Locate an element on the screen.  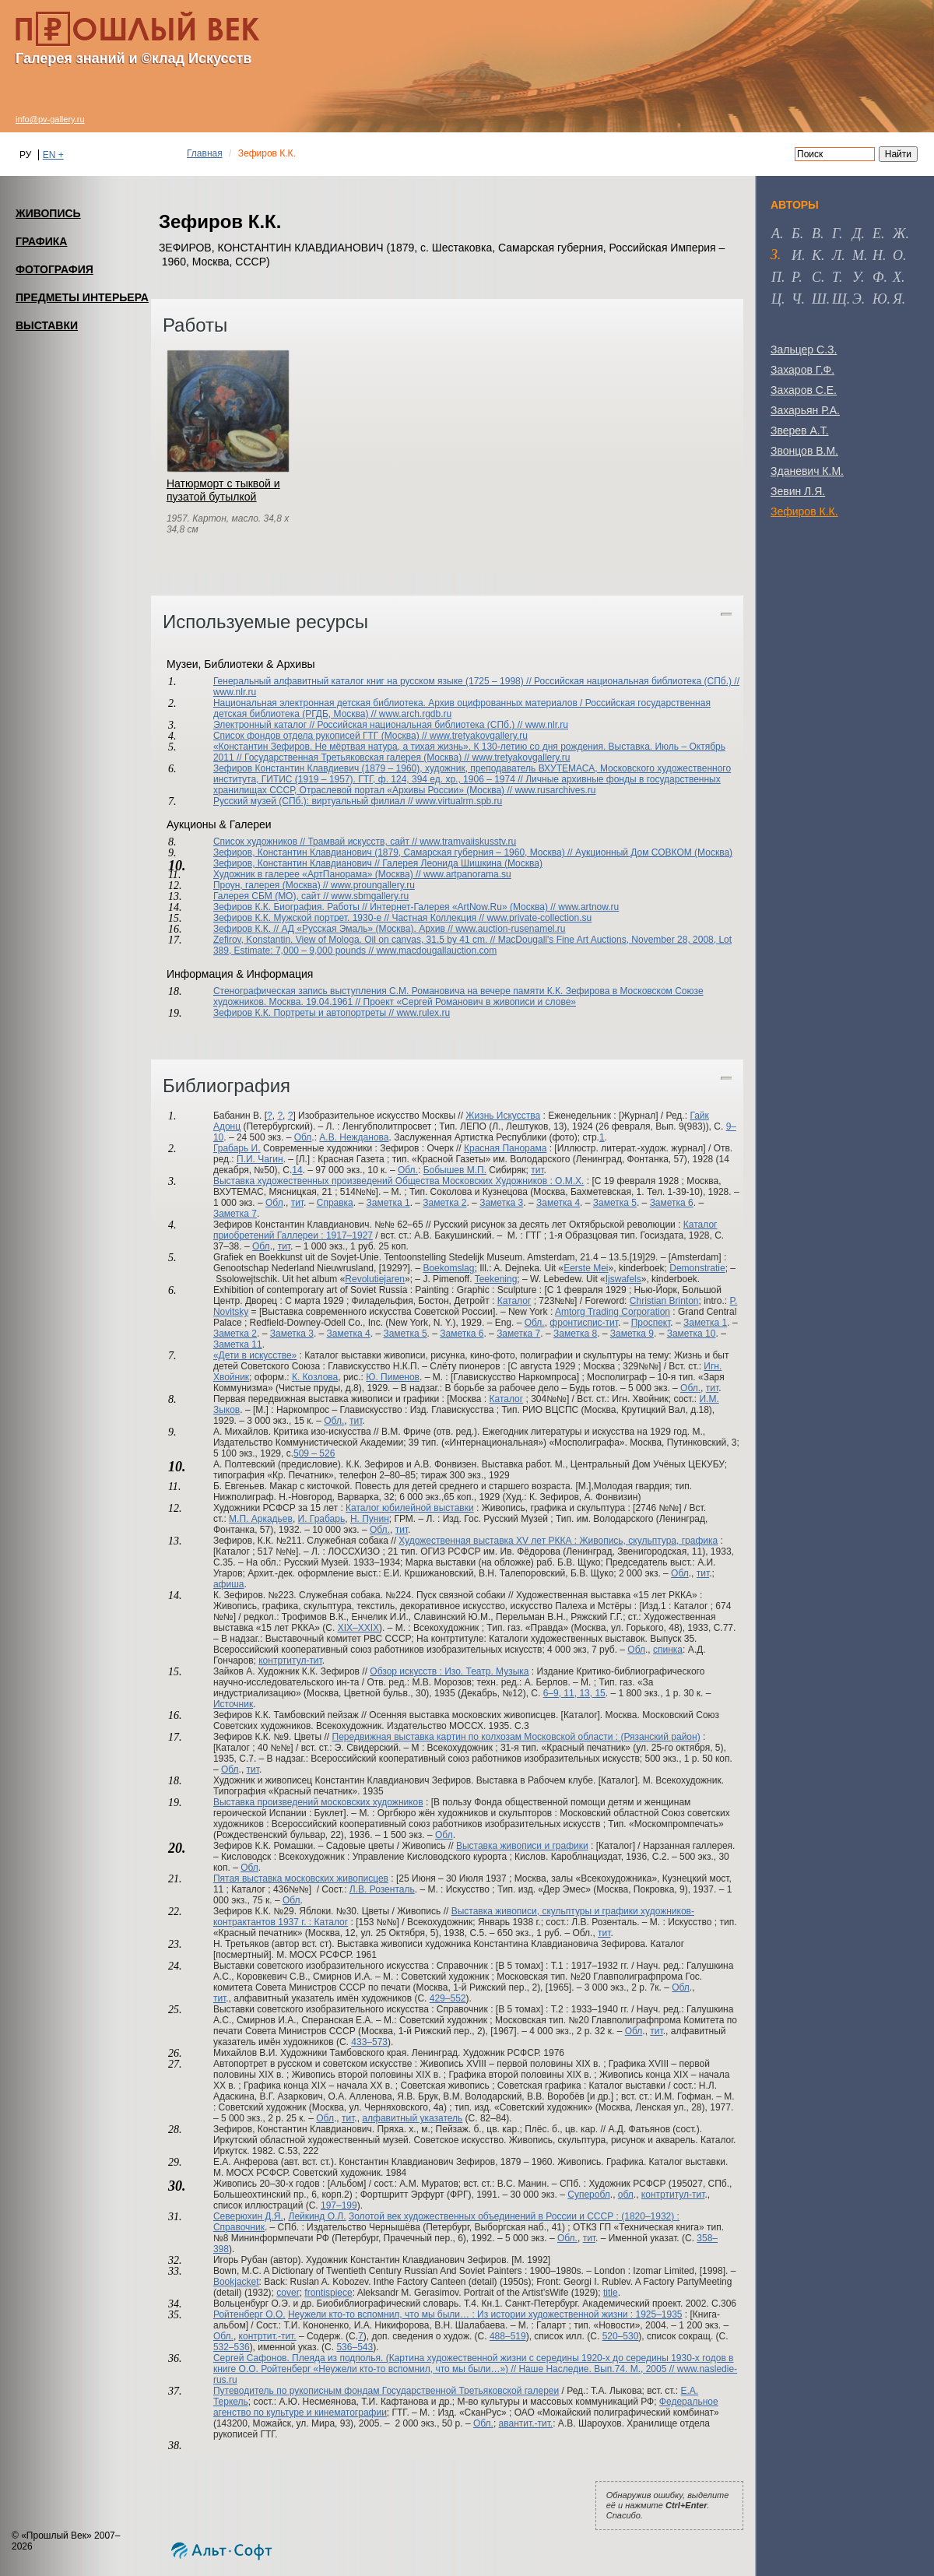
ж [tab] is located at coordinates (899, 233).